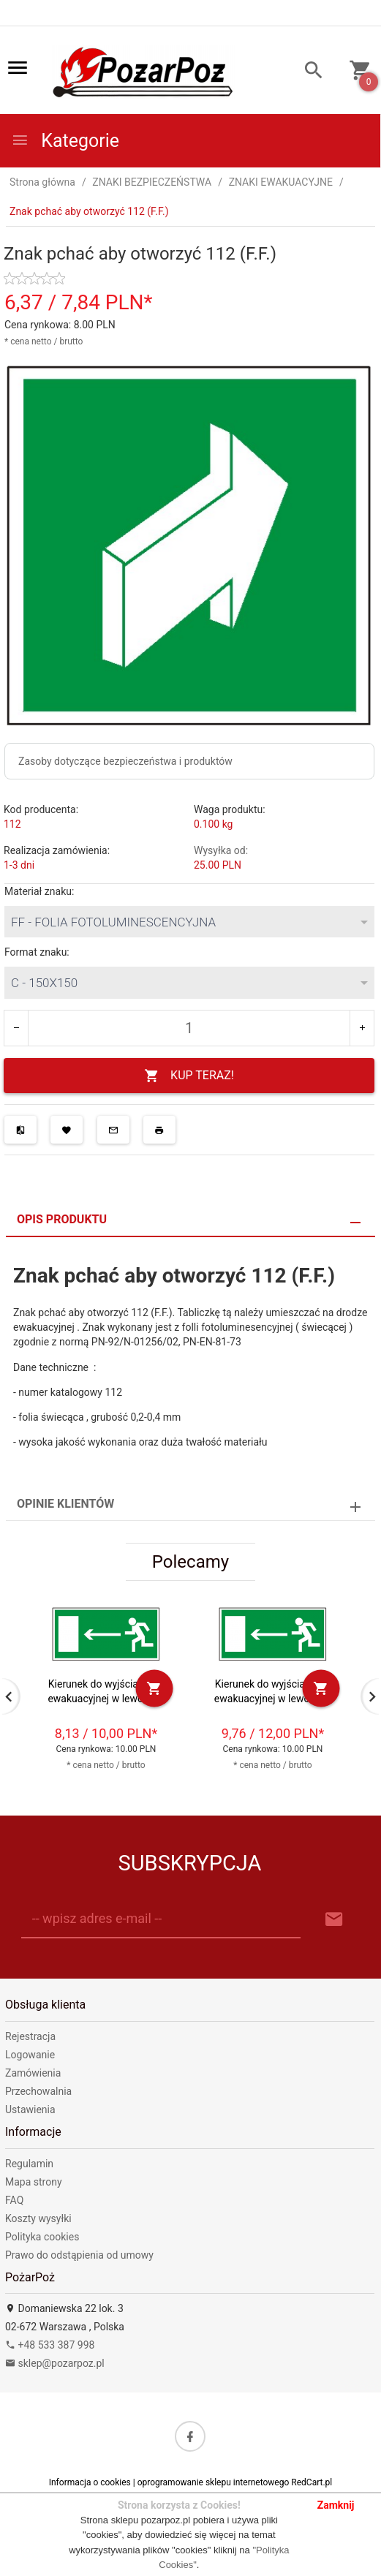 Image resolution: width=381 pixels, height=2576 pixels. Describe the element at coordinates (30, 2055) in the screenshot. I see `Logowanie` at that location.